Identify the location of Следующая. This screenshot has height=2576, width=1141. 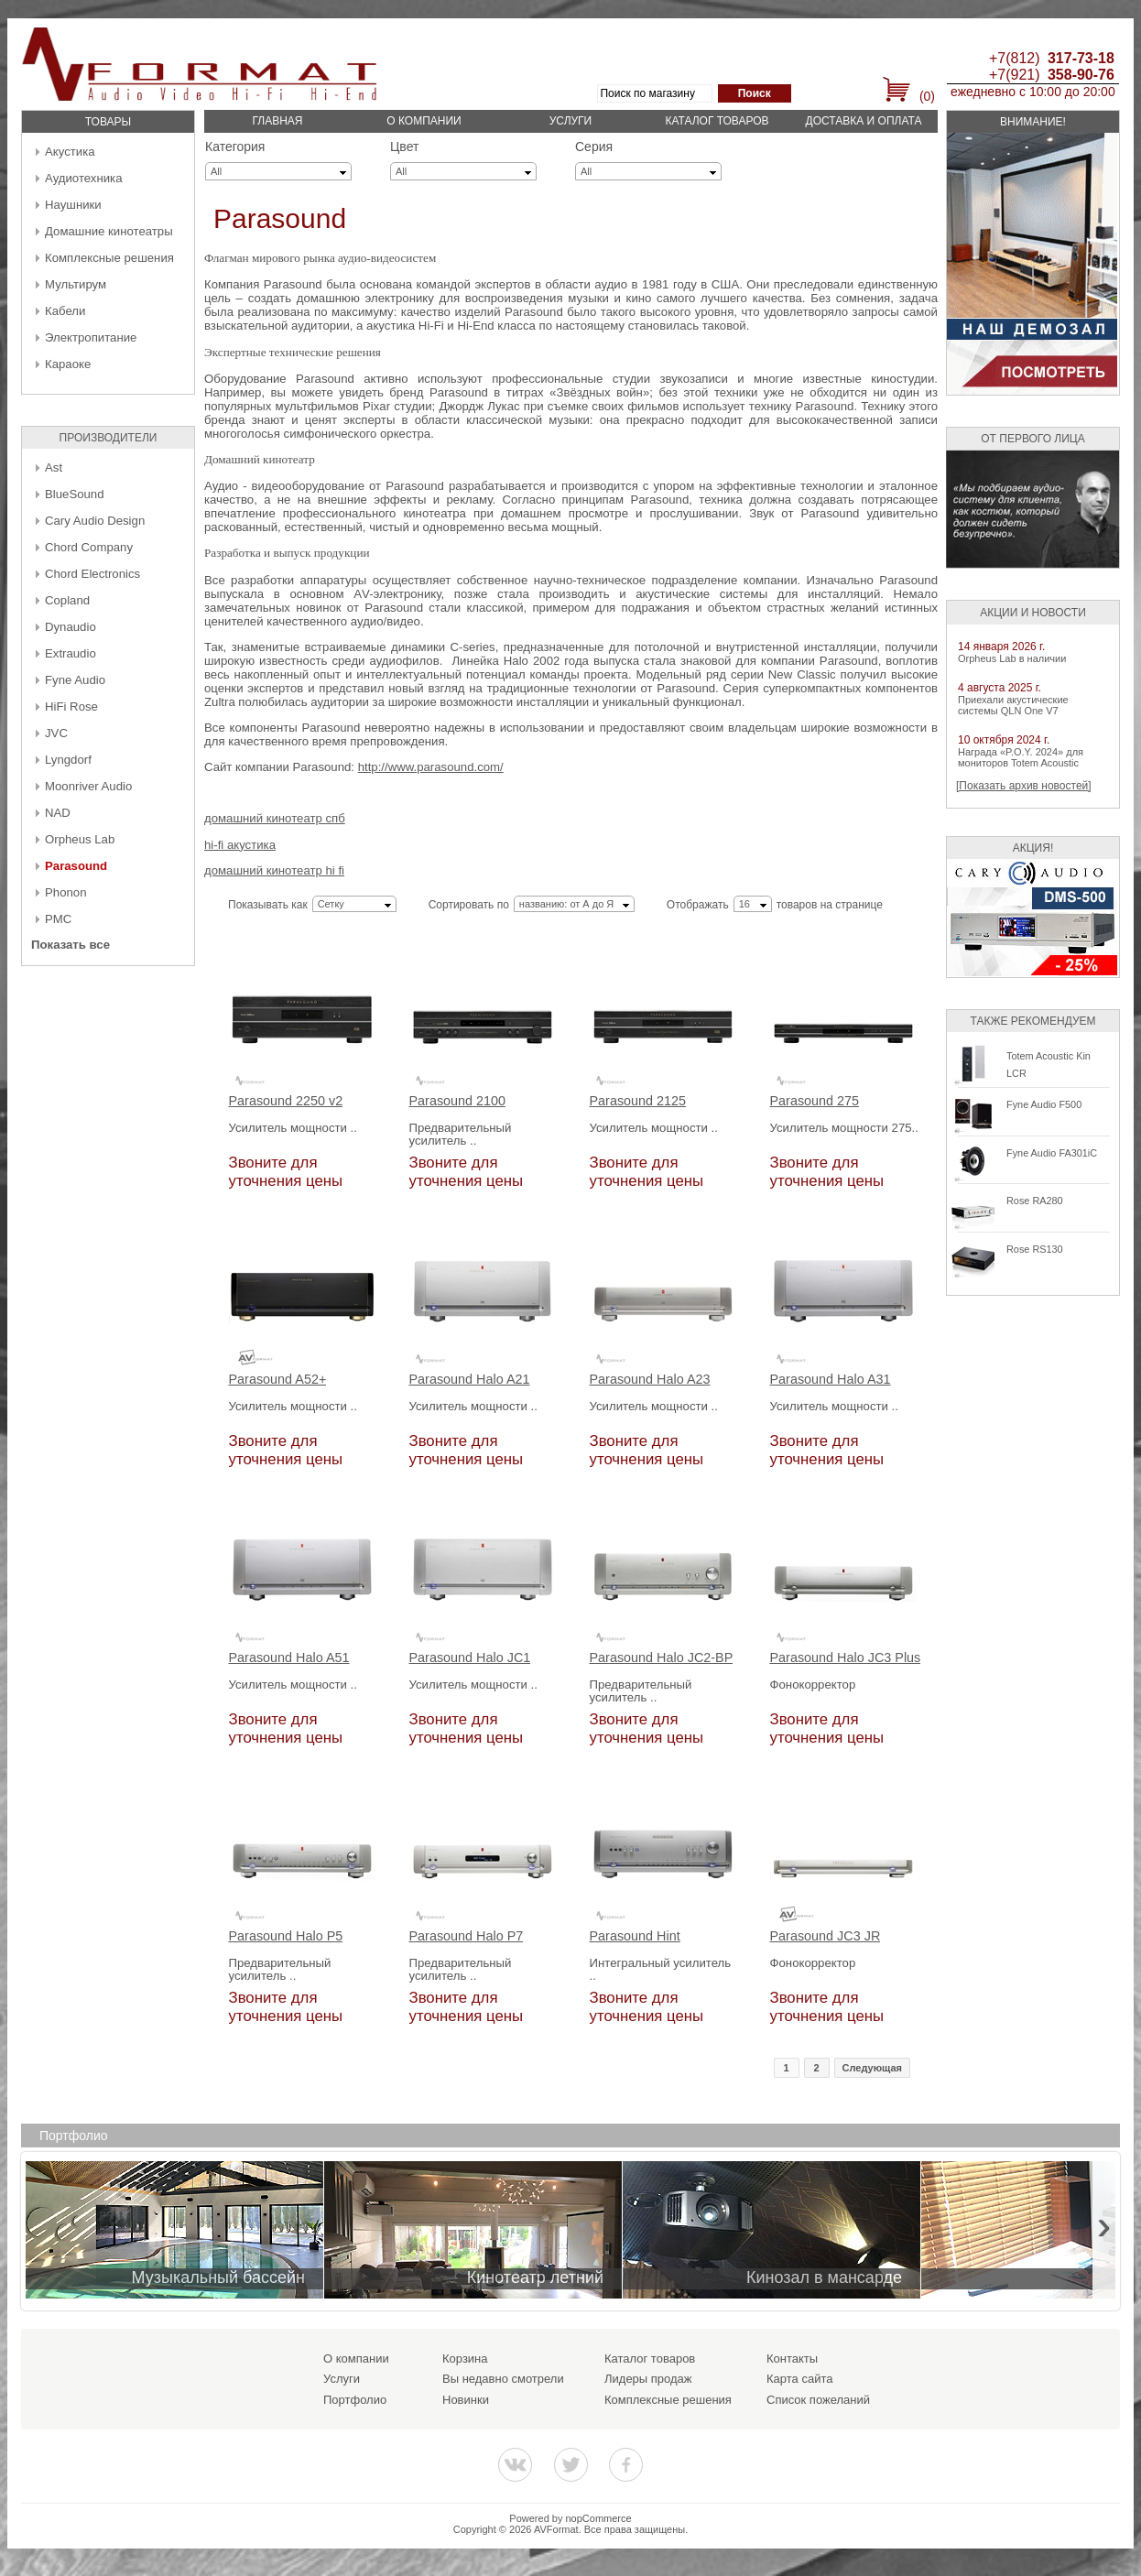
(872, 2067).